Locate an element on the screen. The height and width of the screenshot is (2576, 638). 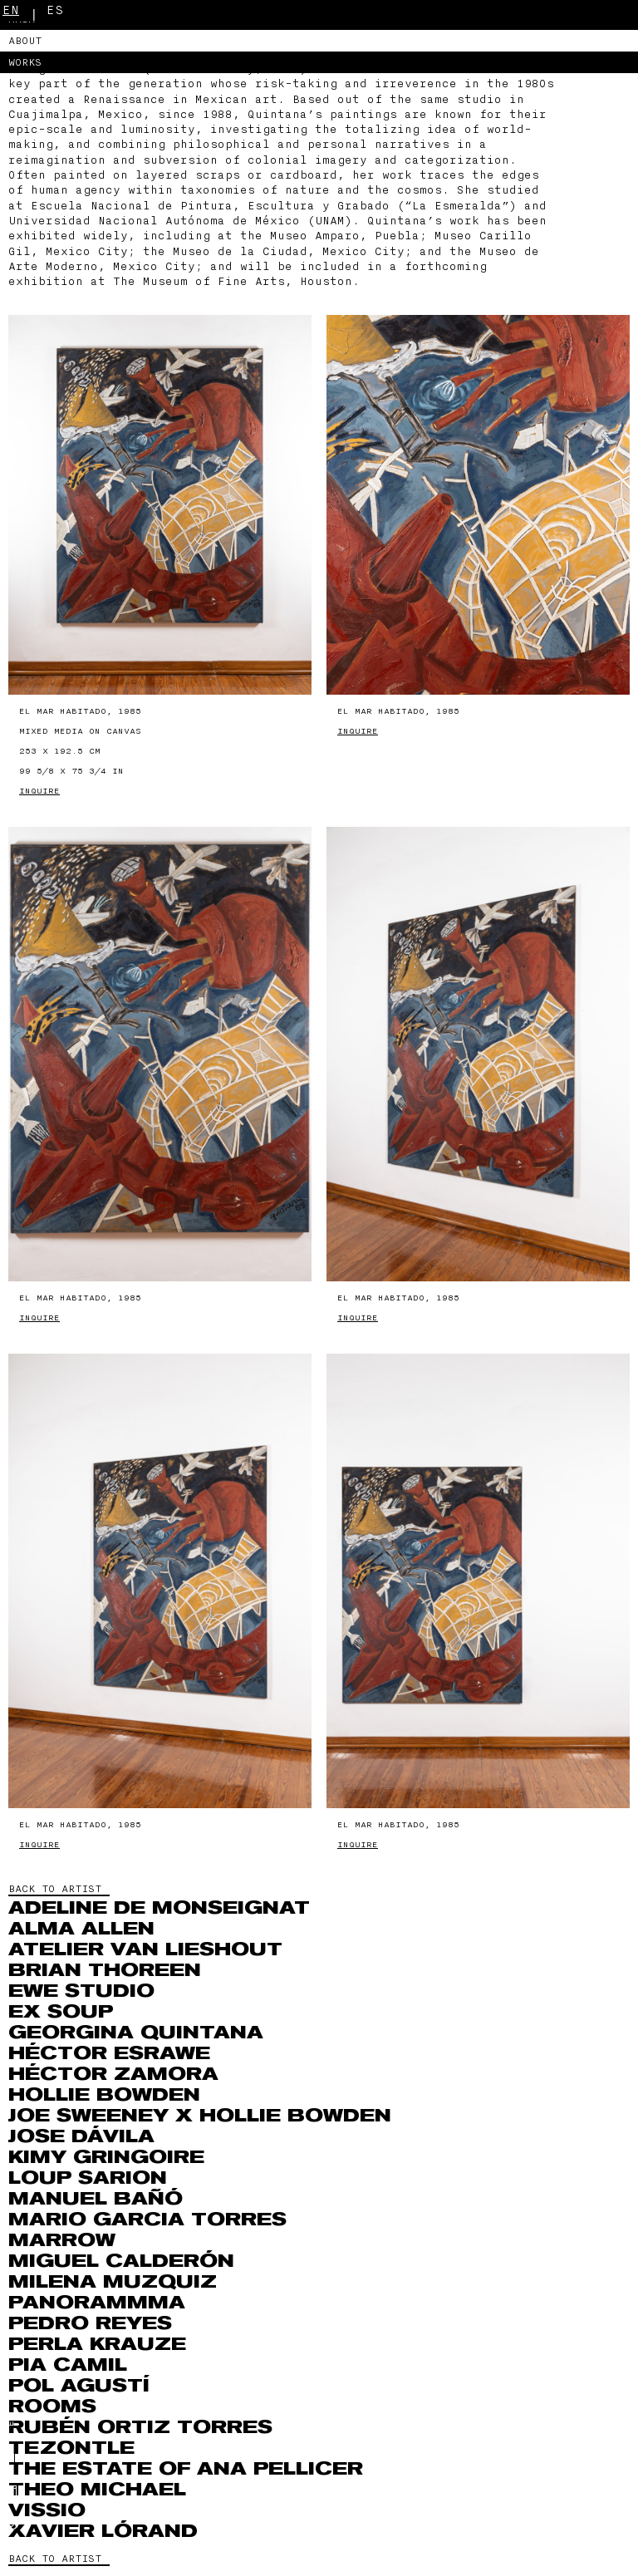
Hollie Bowden is located at coordinates (104, 2095).